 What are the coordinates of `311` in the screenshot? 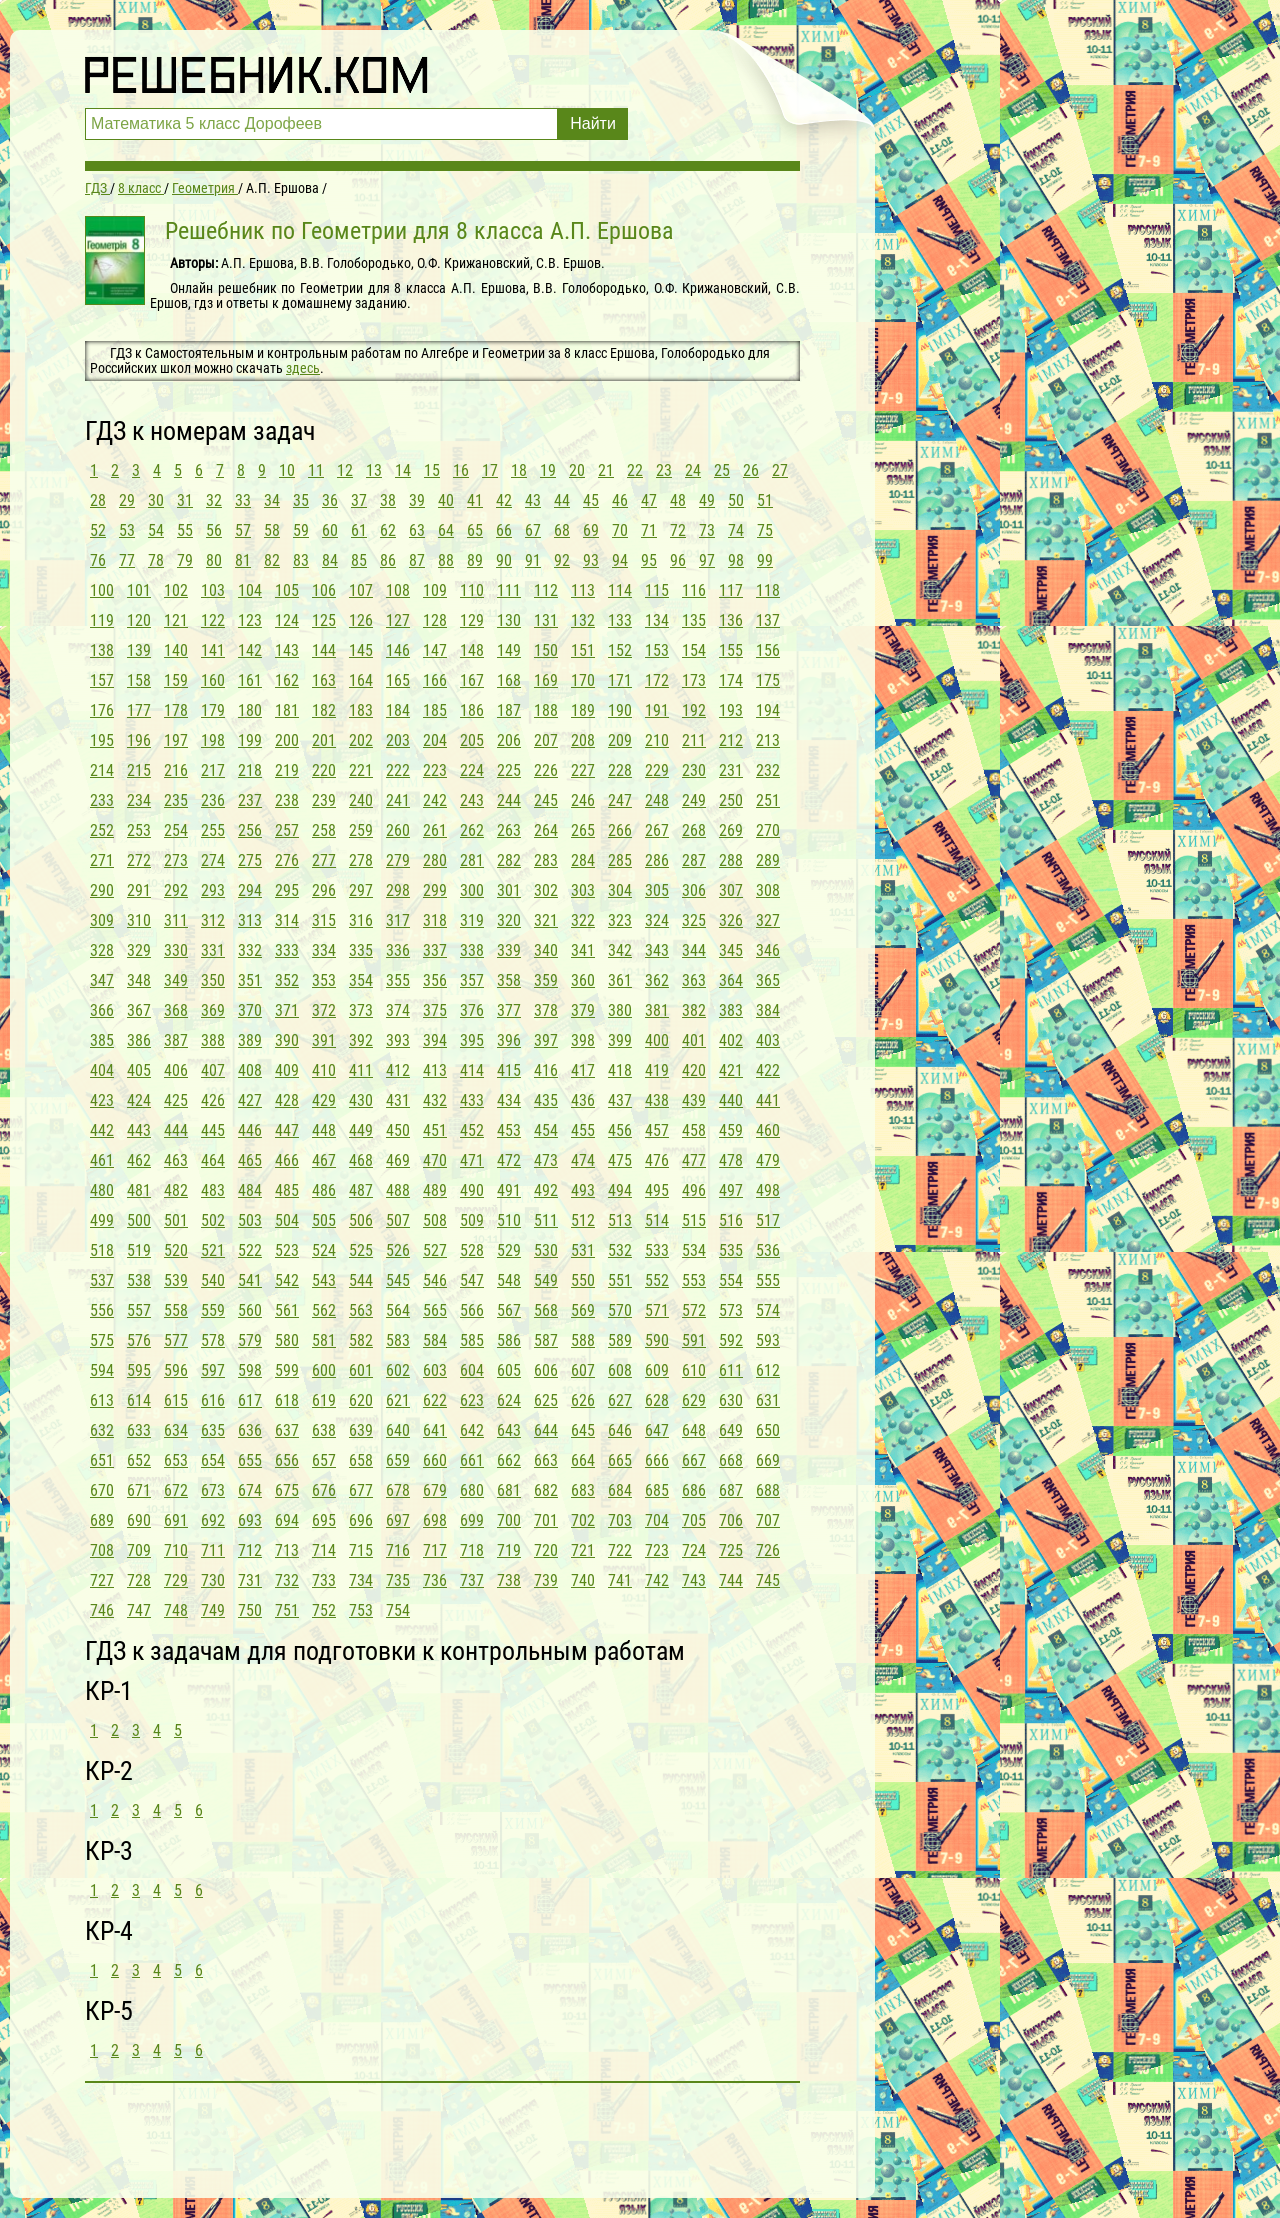 It's located at (176, 920).